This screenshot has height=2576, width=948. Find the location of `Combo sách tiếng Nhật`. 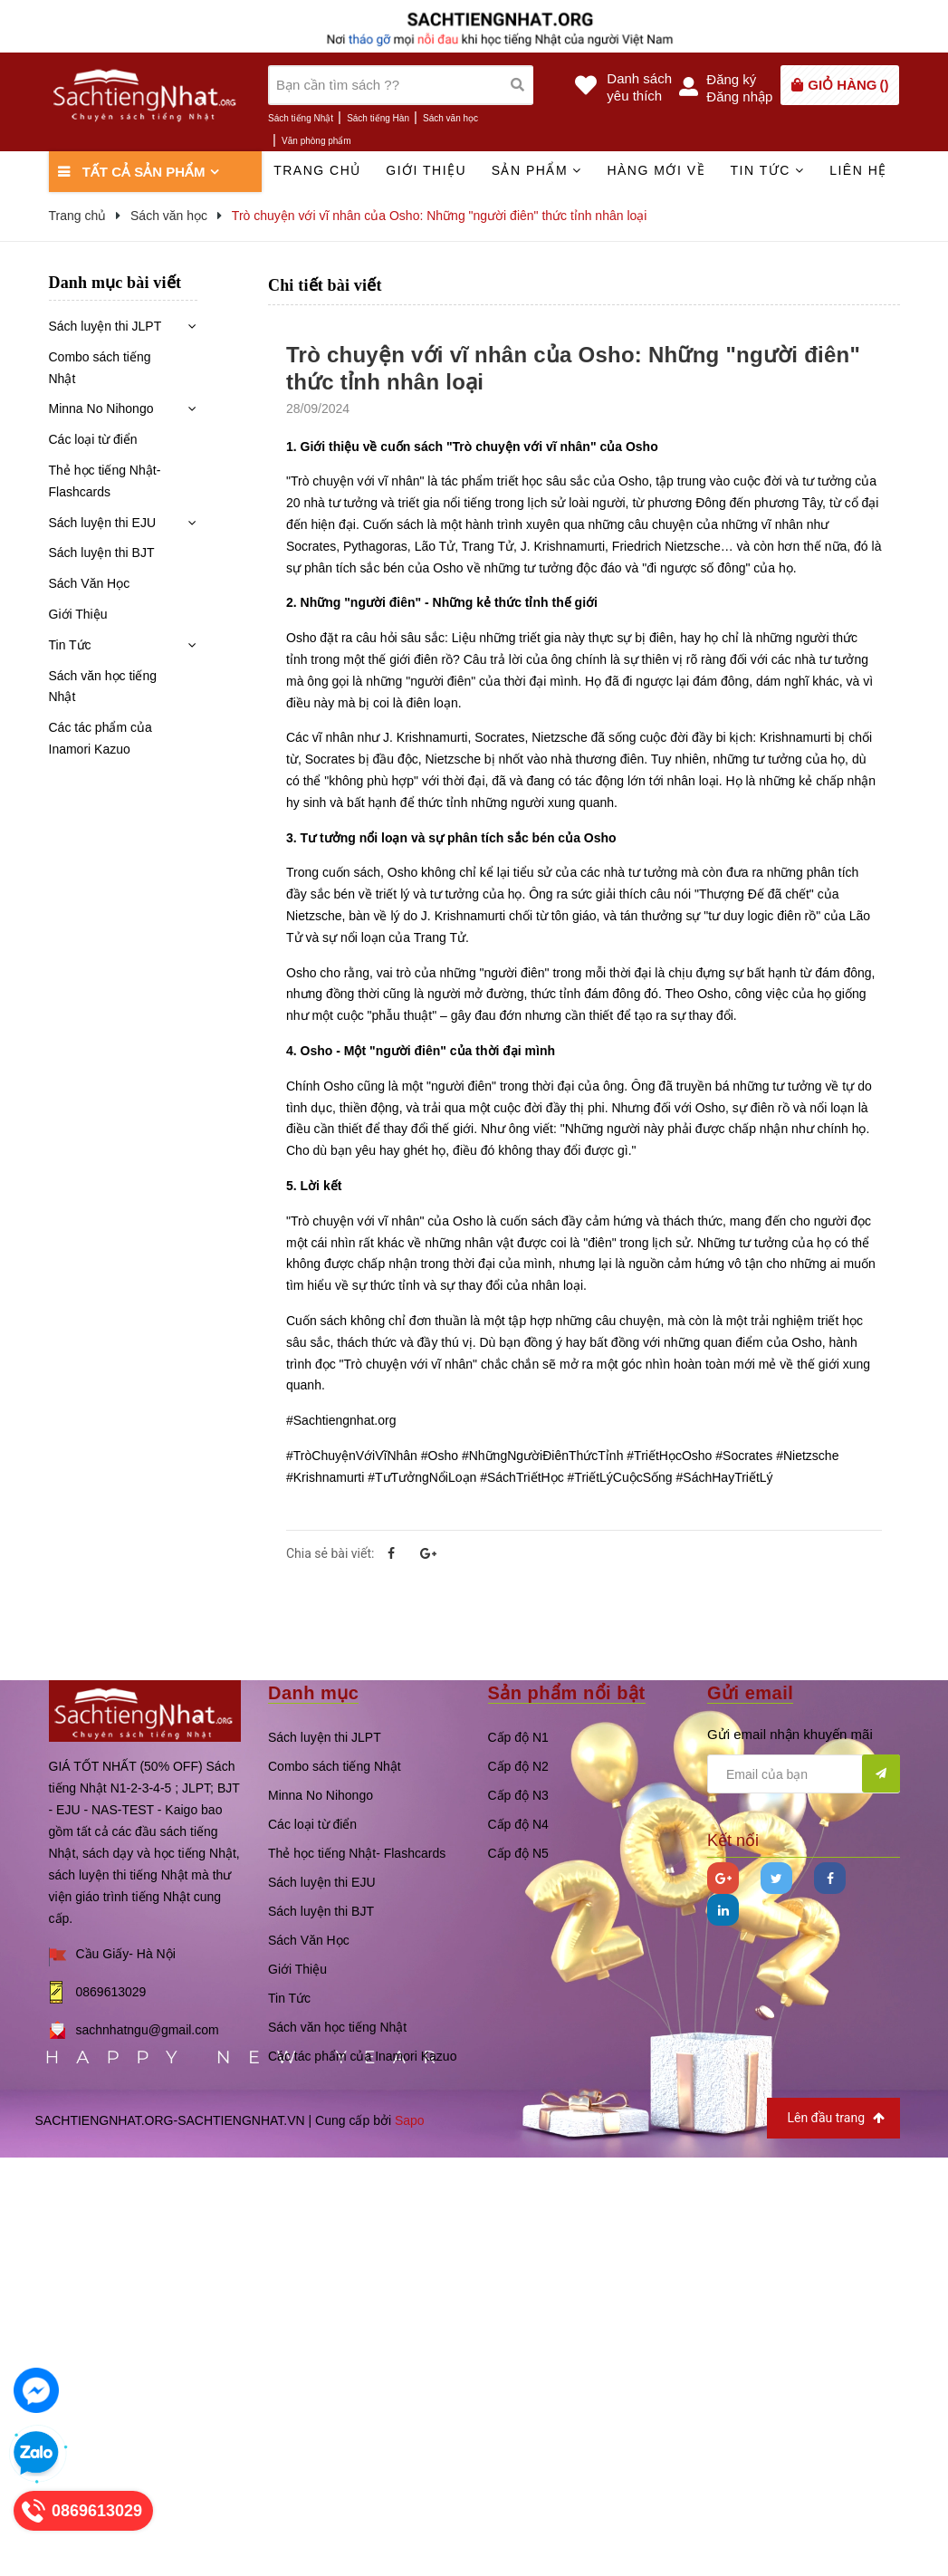

Combo sách tiếng Nhật is located at coordinates (100, 368).